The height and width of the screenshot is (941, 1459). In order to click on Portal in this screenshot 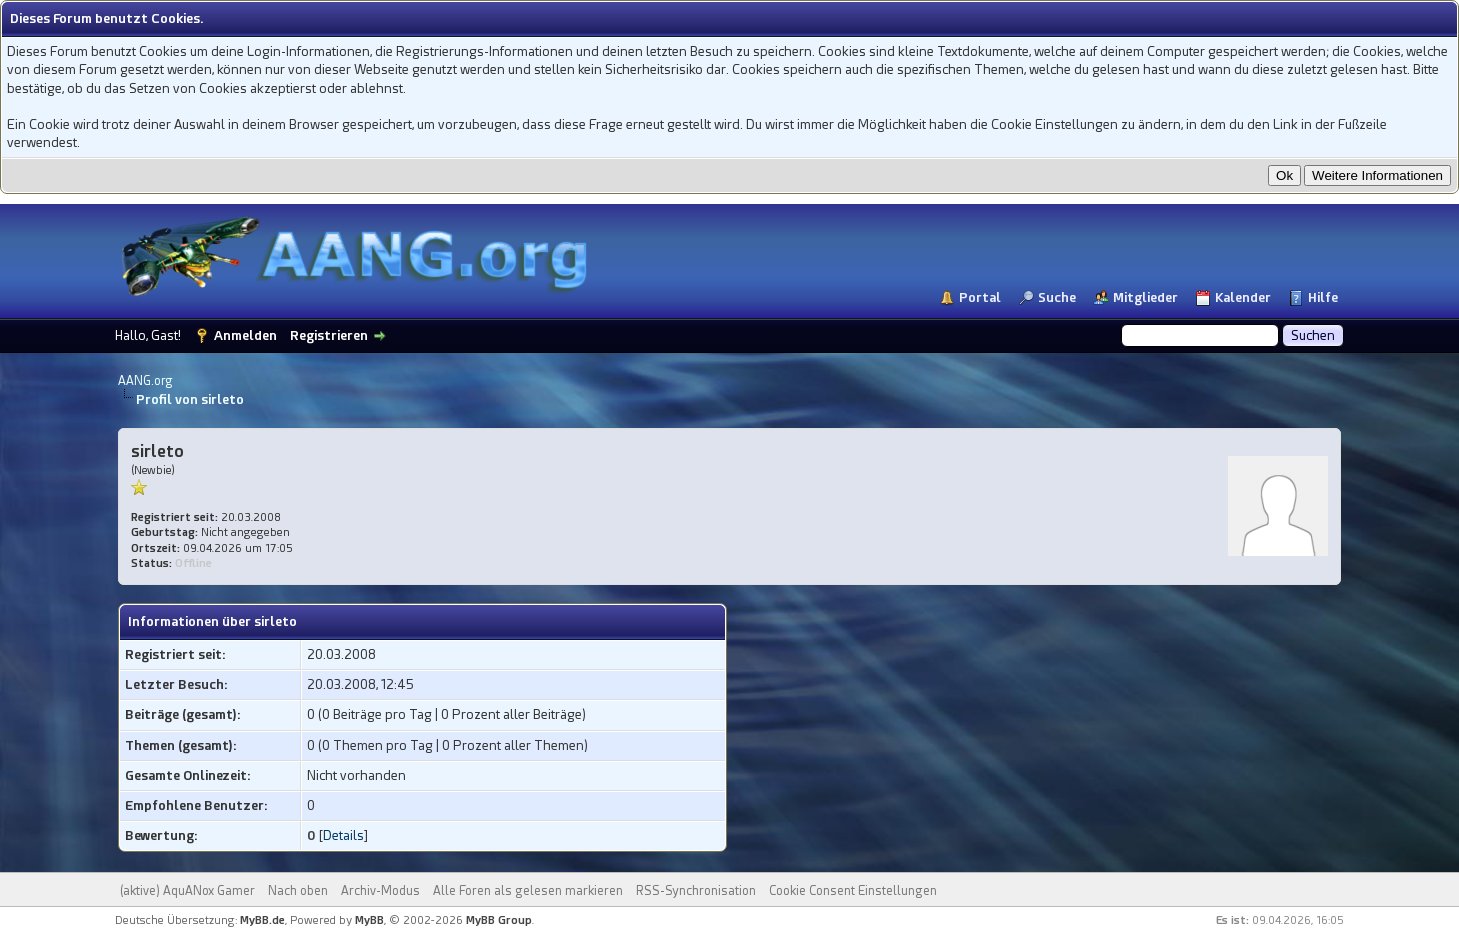, I will do `click(980, 297)`.